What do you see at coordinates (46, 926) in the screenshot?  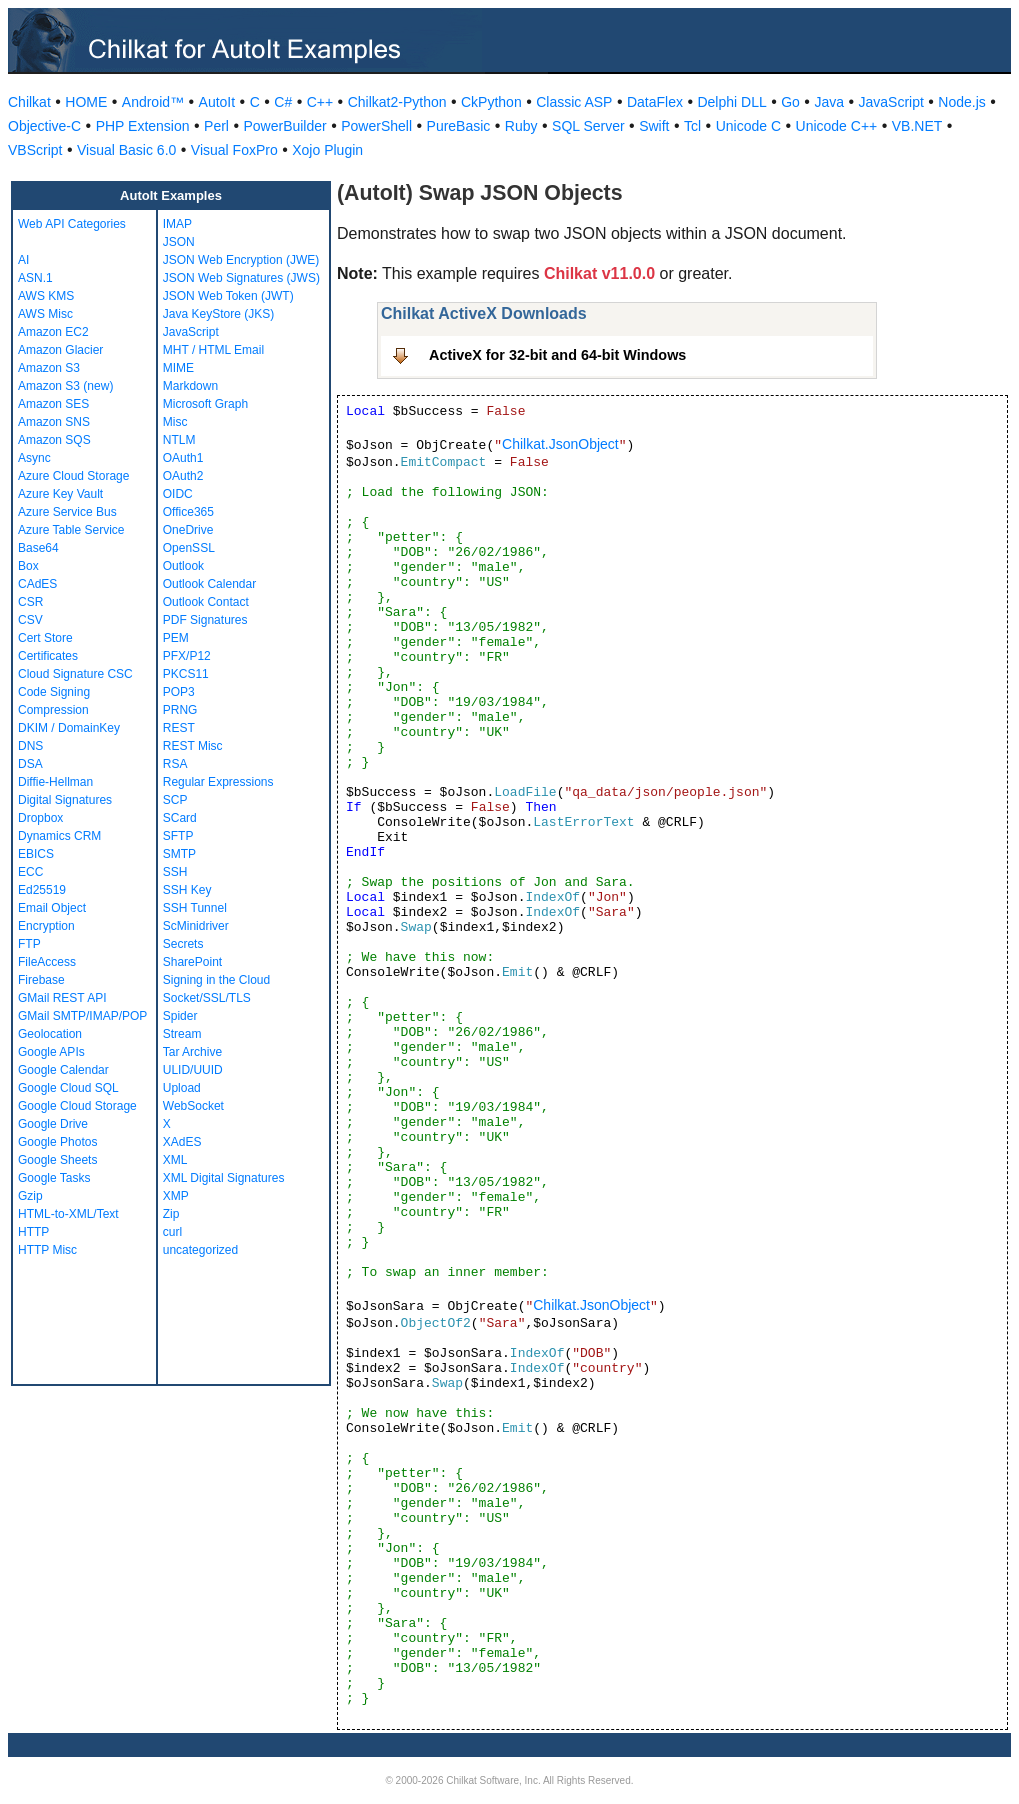 I see `Encryption` at bounding box center [46, 926].